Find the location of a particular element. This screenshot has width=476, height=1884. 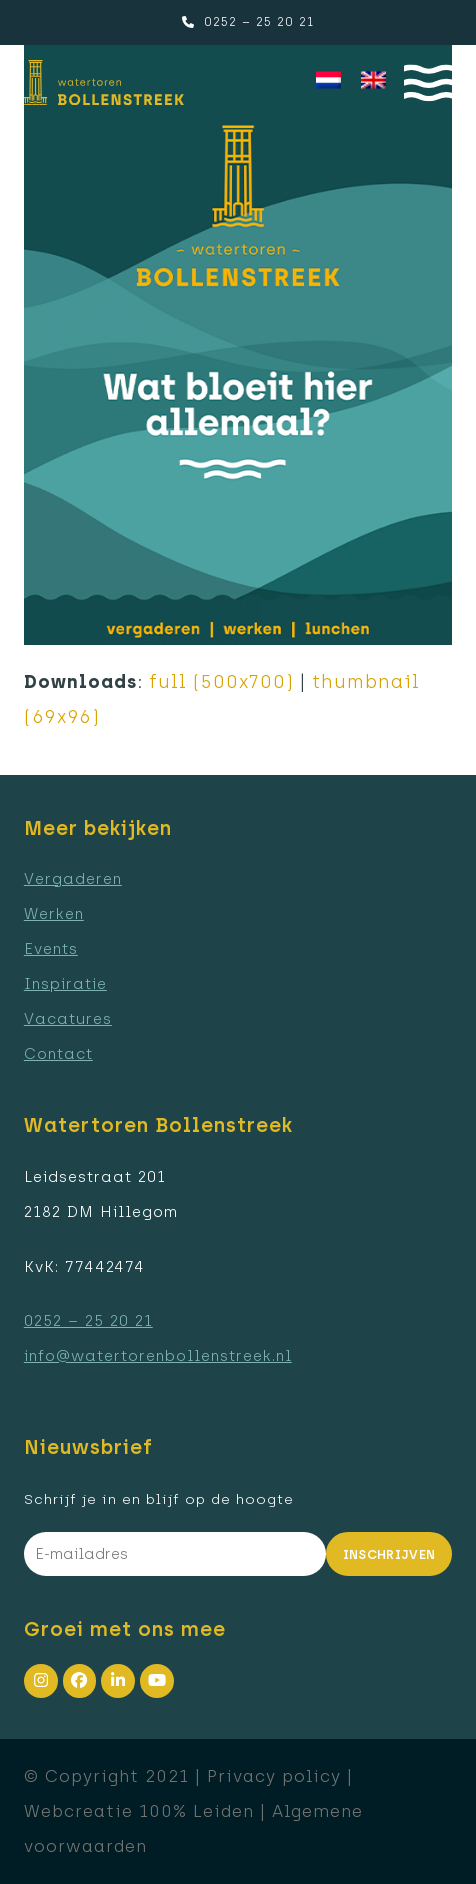

100% Leiden is located at coordinates (196, 1811).